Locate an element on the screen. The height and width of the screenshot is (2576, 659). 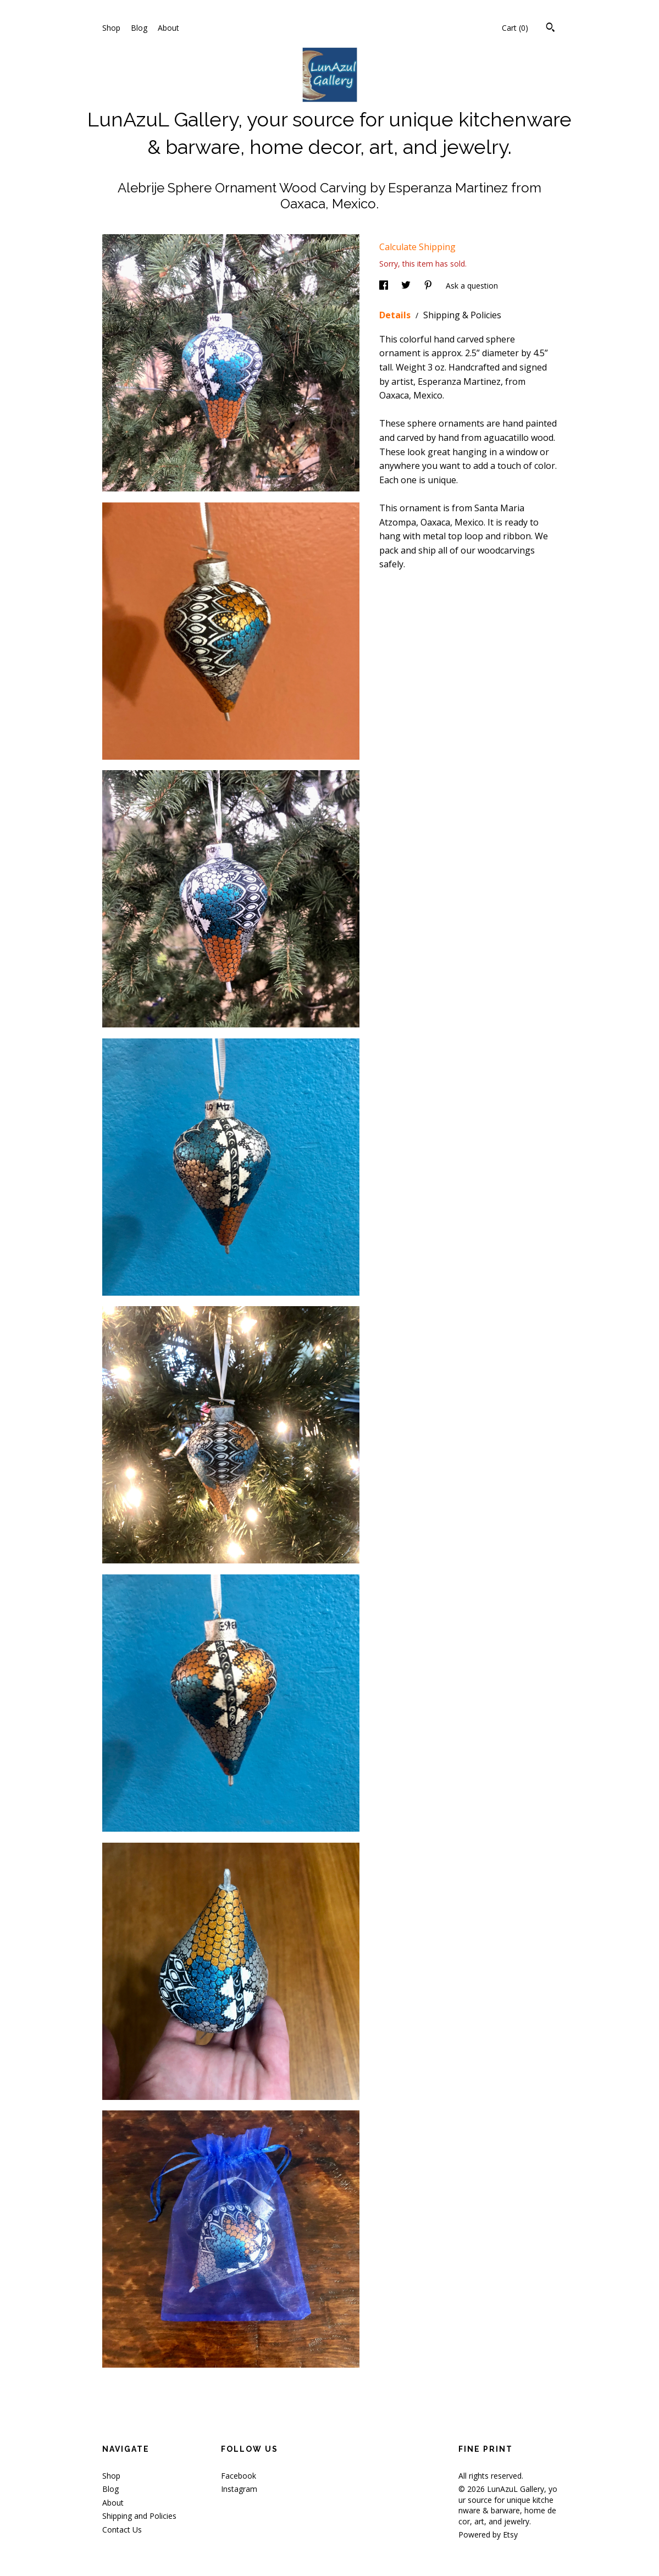
[Search] is located at coordinates (550, 29).